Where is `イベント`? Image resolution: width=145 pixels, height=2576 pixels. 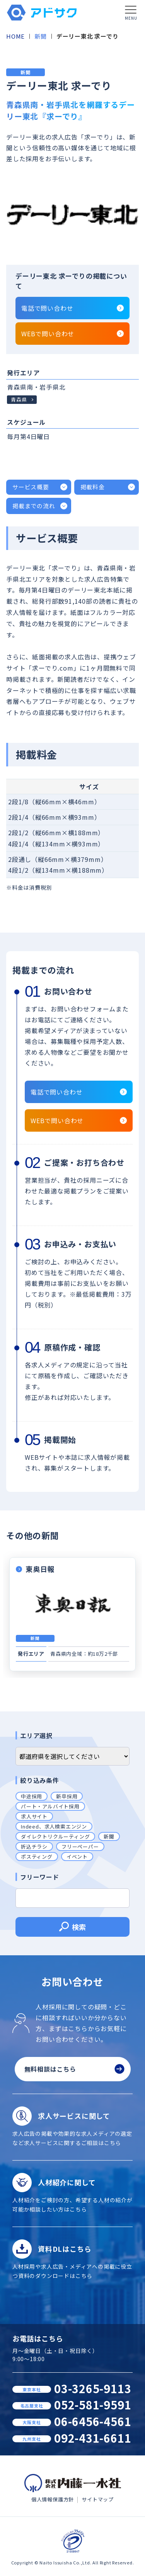
イベント is located at coordinates (77, 1856).